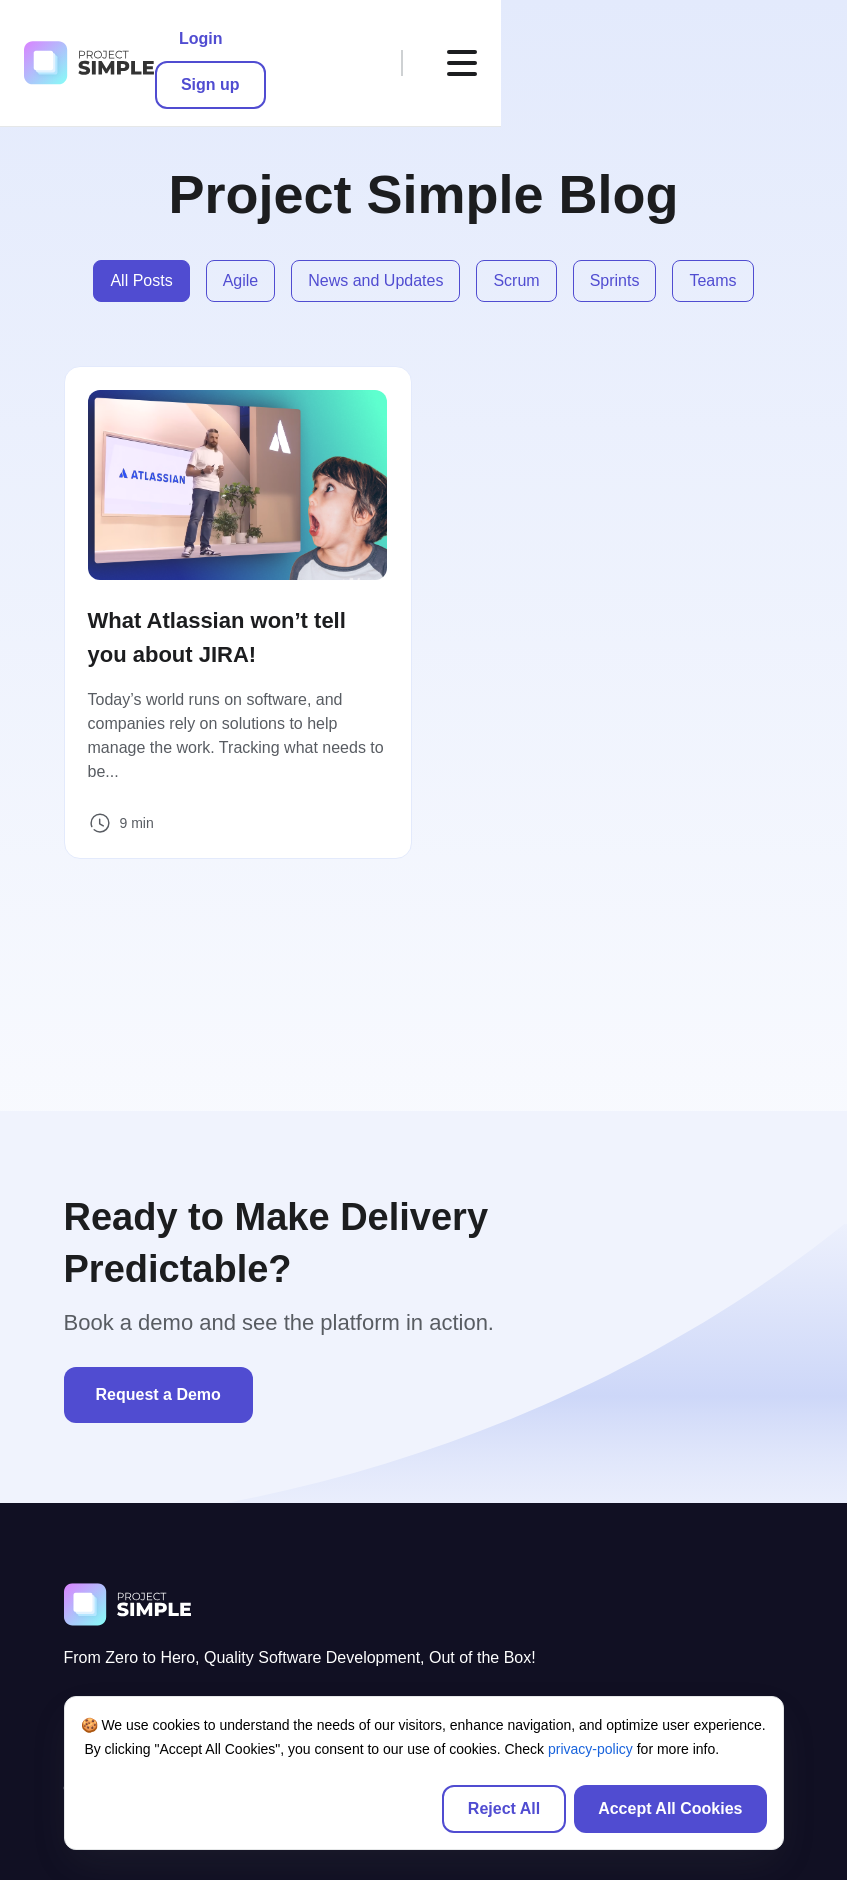  What do you see at coordinates (670, 1808) in the screenshot?
I see `Accept All Cookies` at bounding box center [670, 1808].